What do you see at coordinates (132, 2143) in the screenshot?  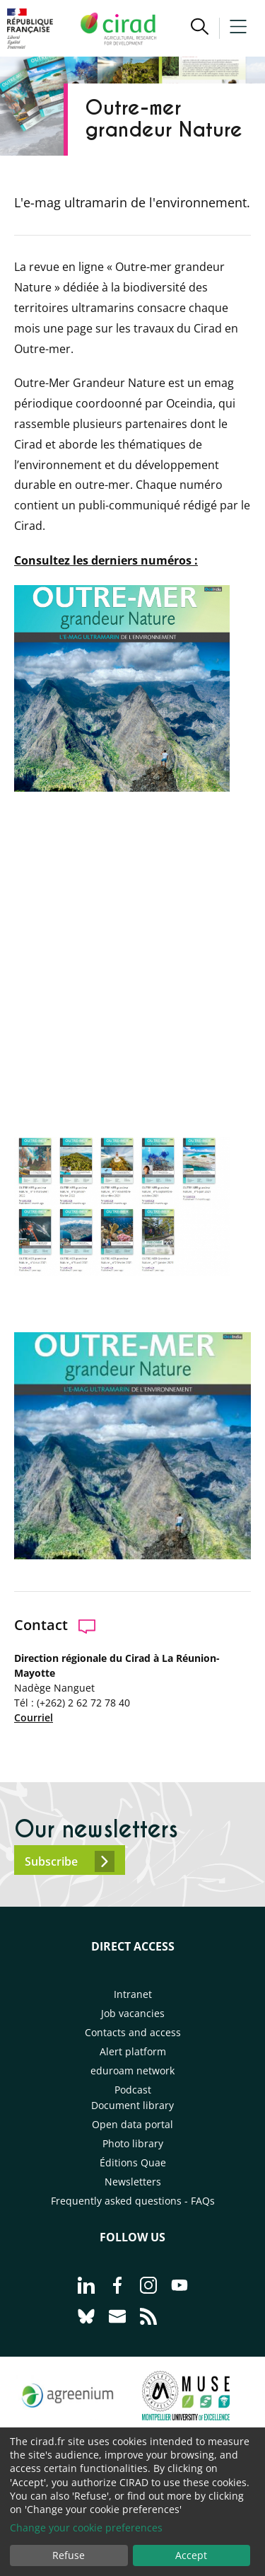 I see `Photo library` at bounding box center [132, 2143].